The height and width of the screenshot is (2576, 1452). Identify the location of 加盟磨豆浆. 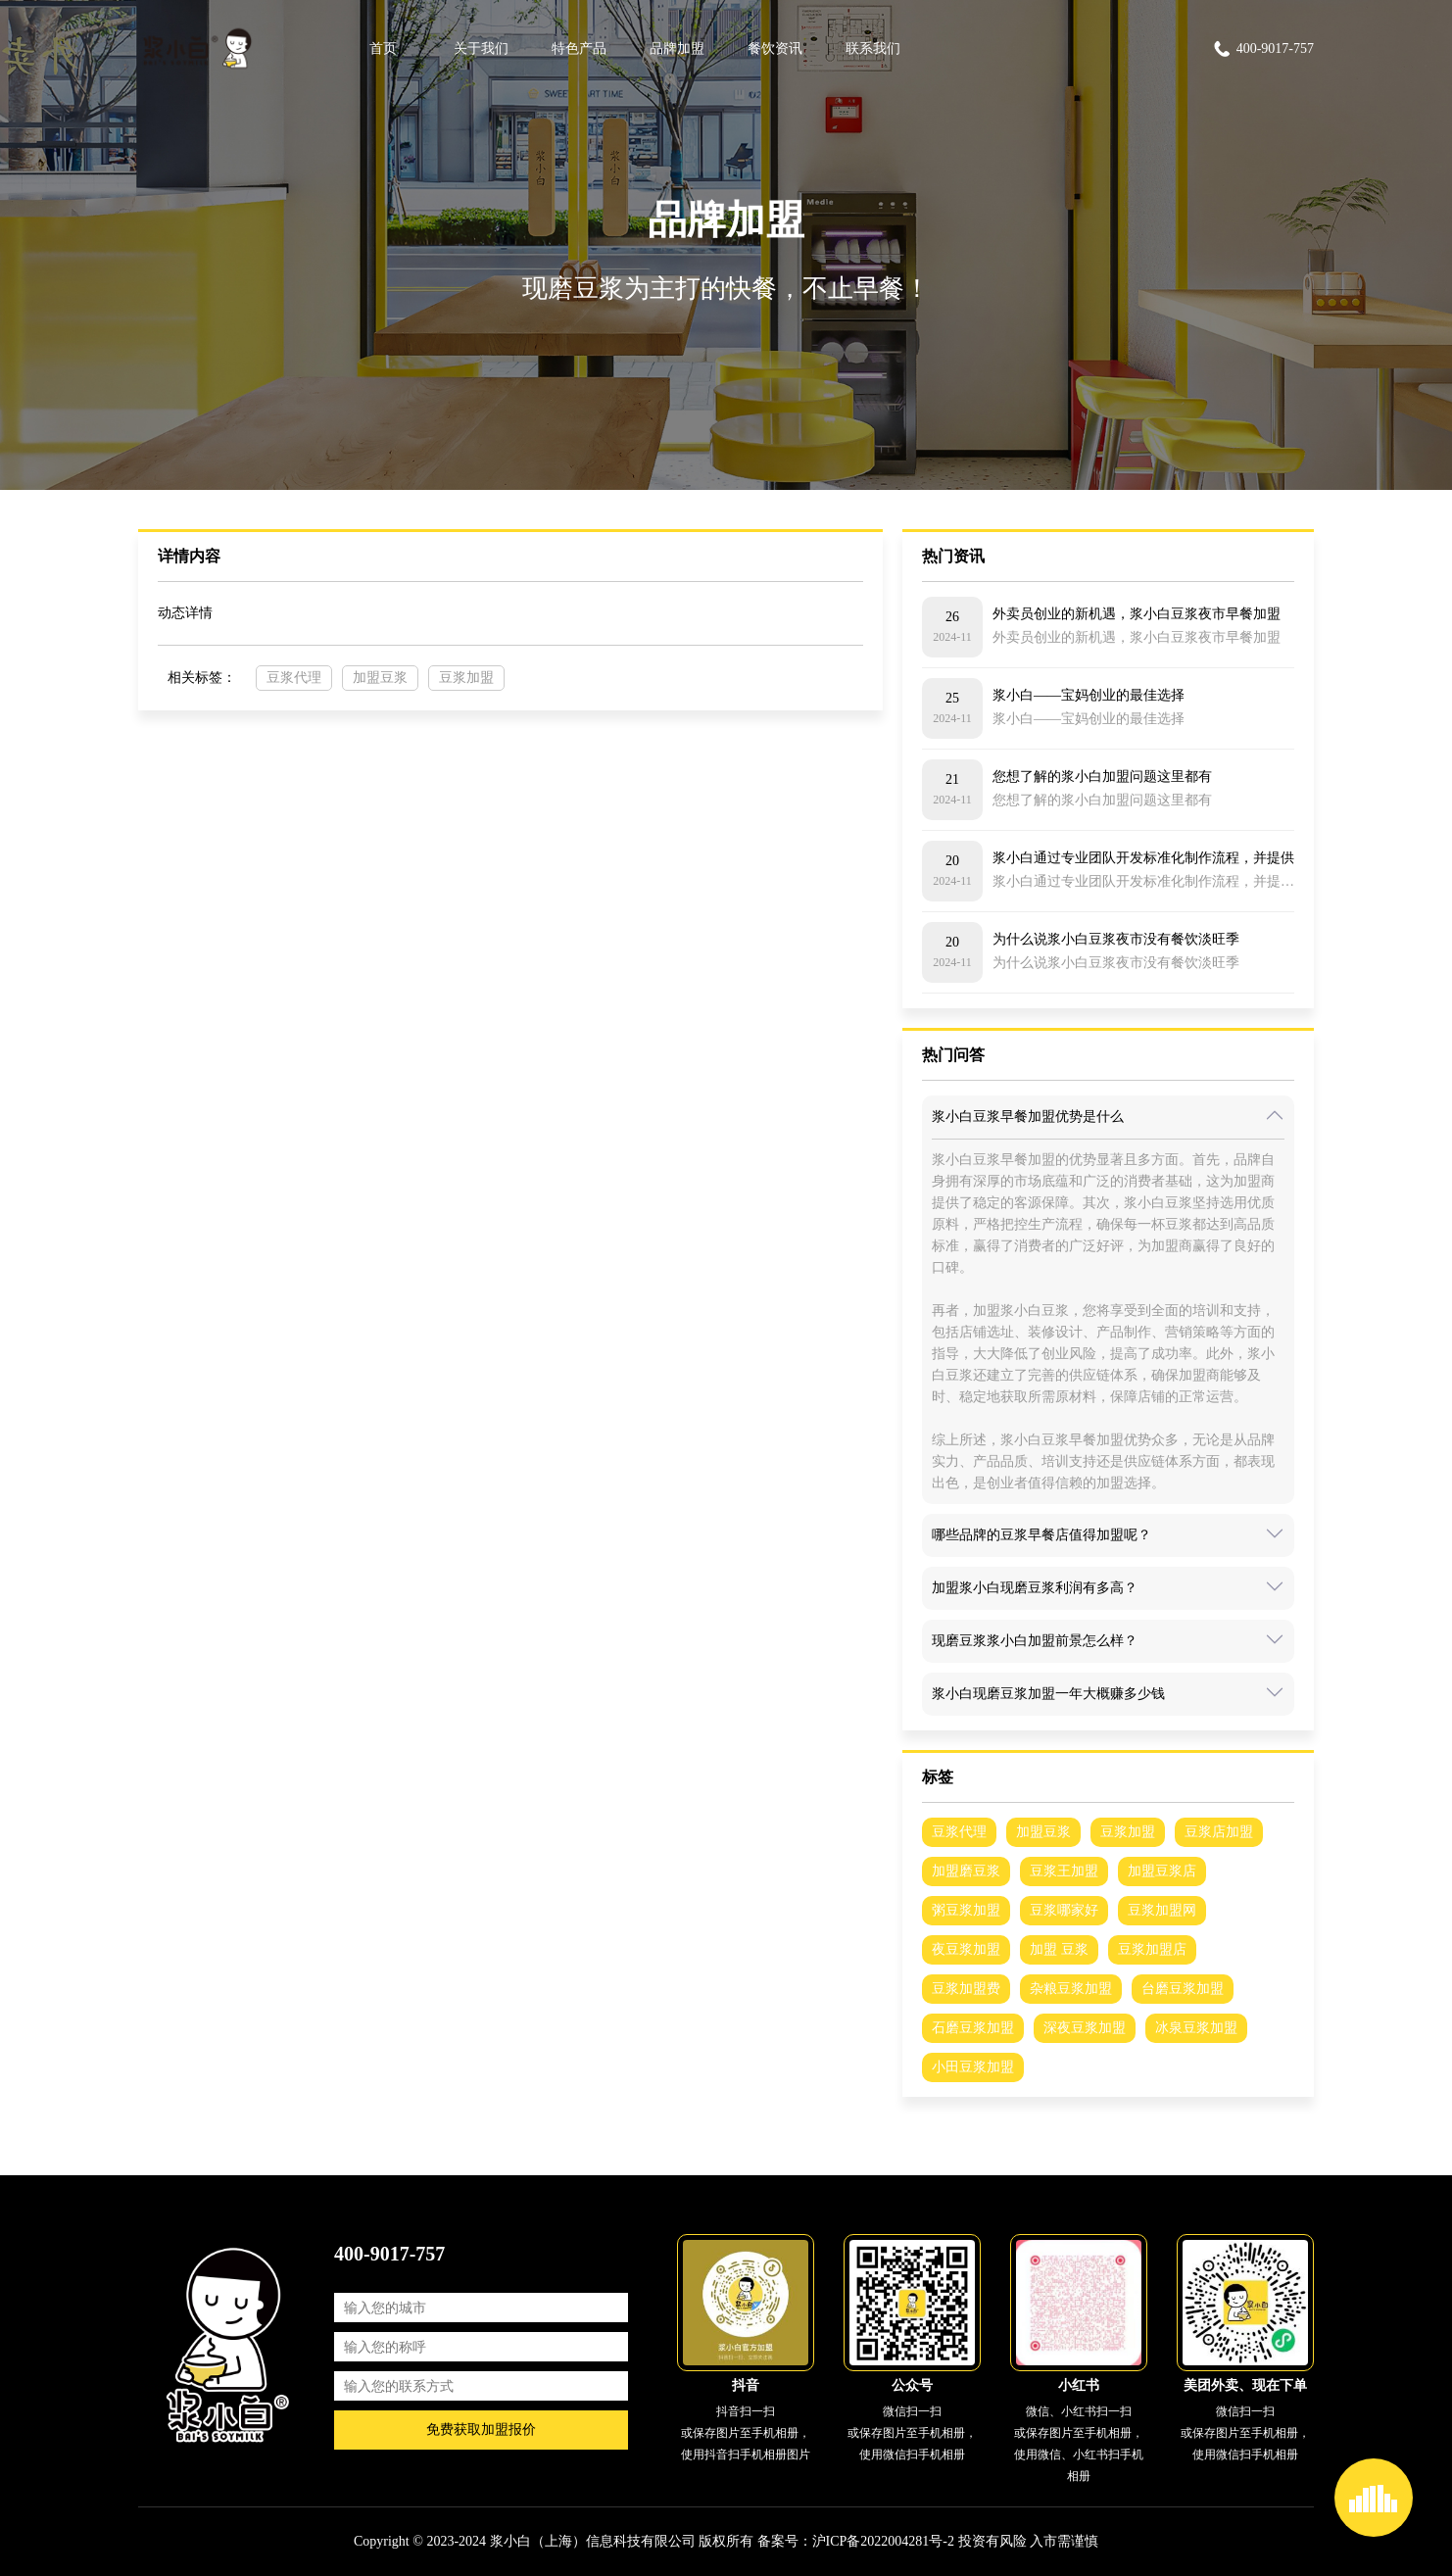
(966, 1871).